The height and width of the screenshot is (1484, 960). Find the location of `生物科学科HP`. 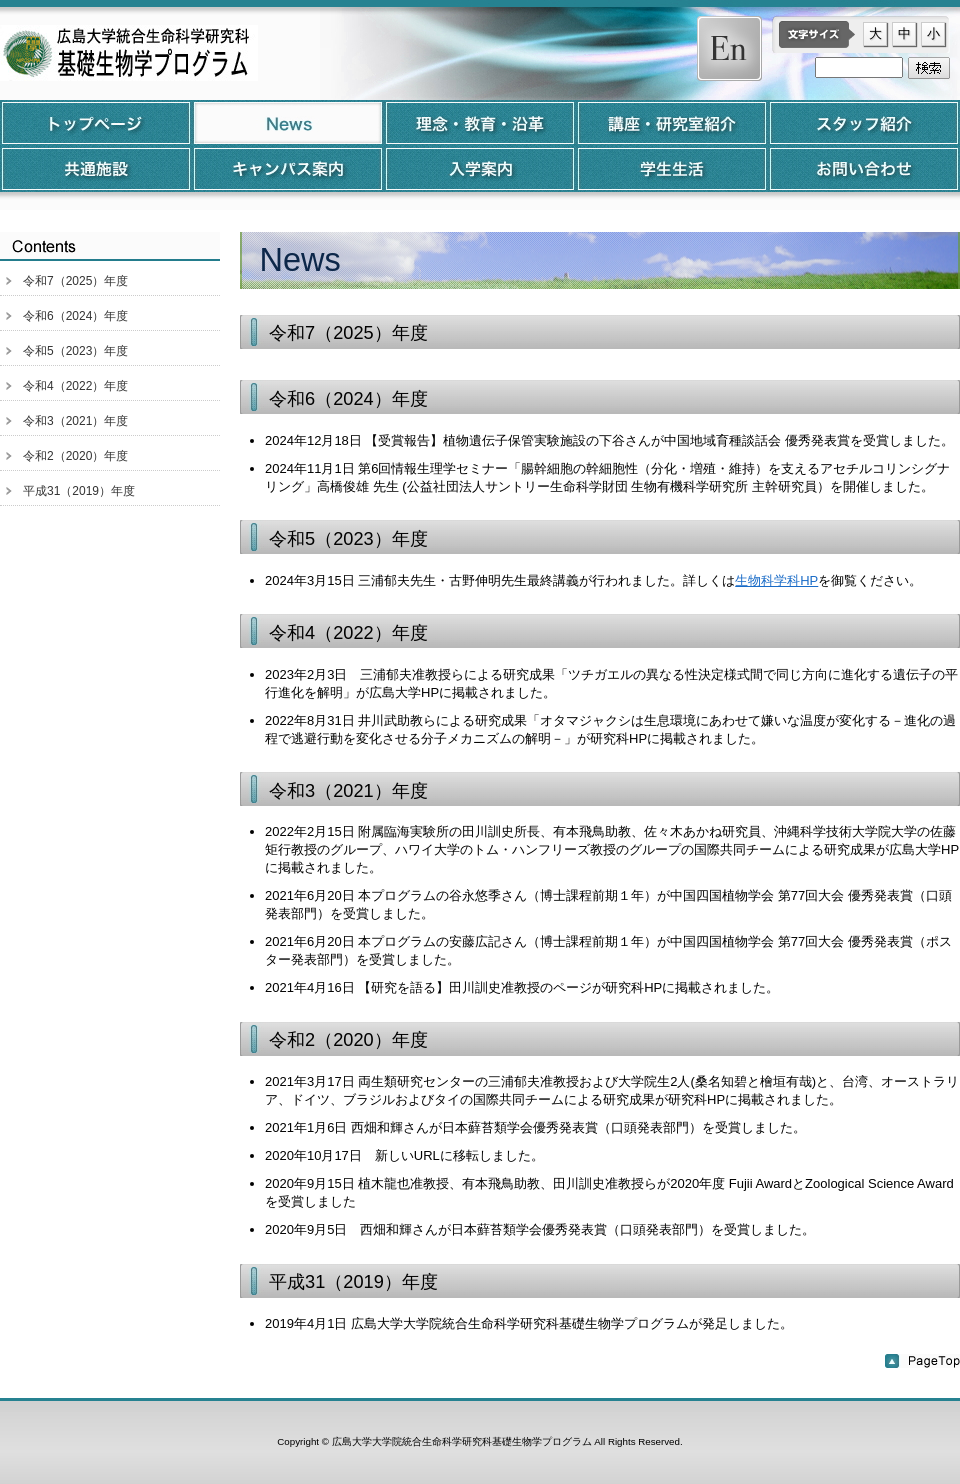

生物科学科HP is located at coordinates (776, 580).